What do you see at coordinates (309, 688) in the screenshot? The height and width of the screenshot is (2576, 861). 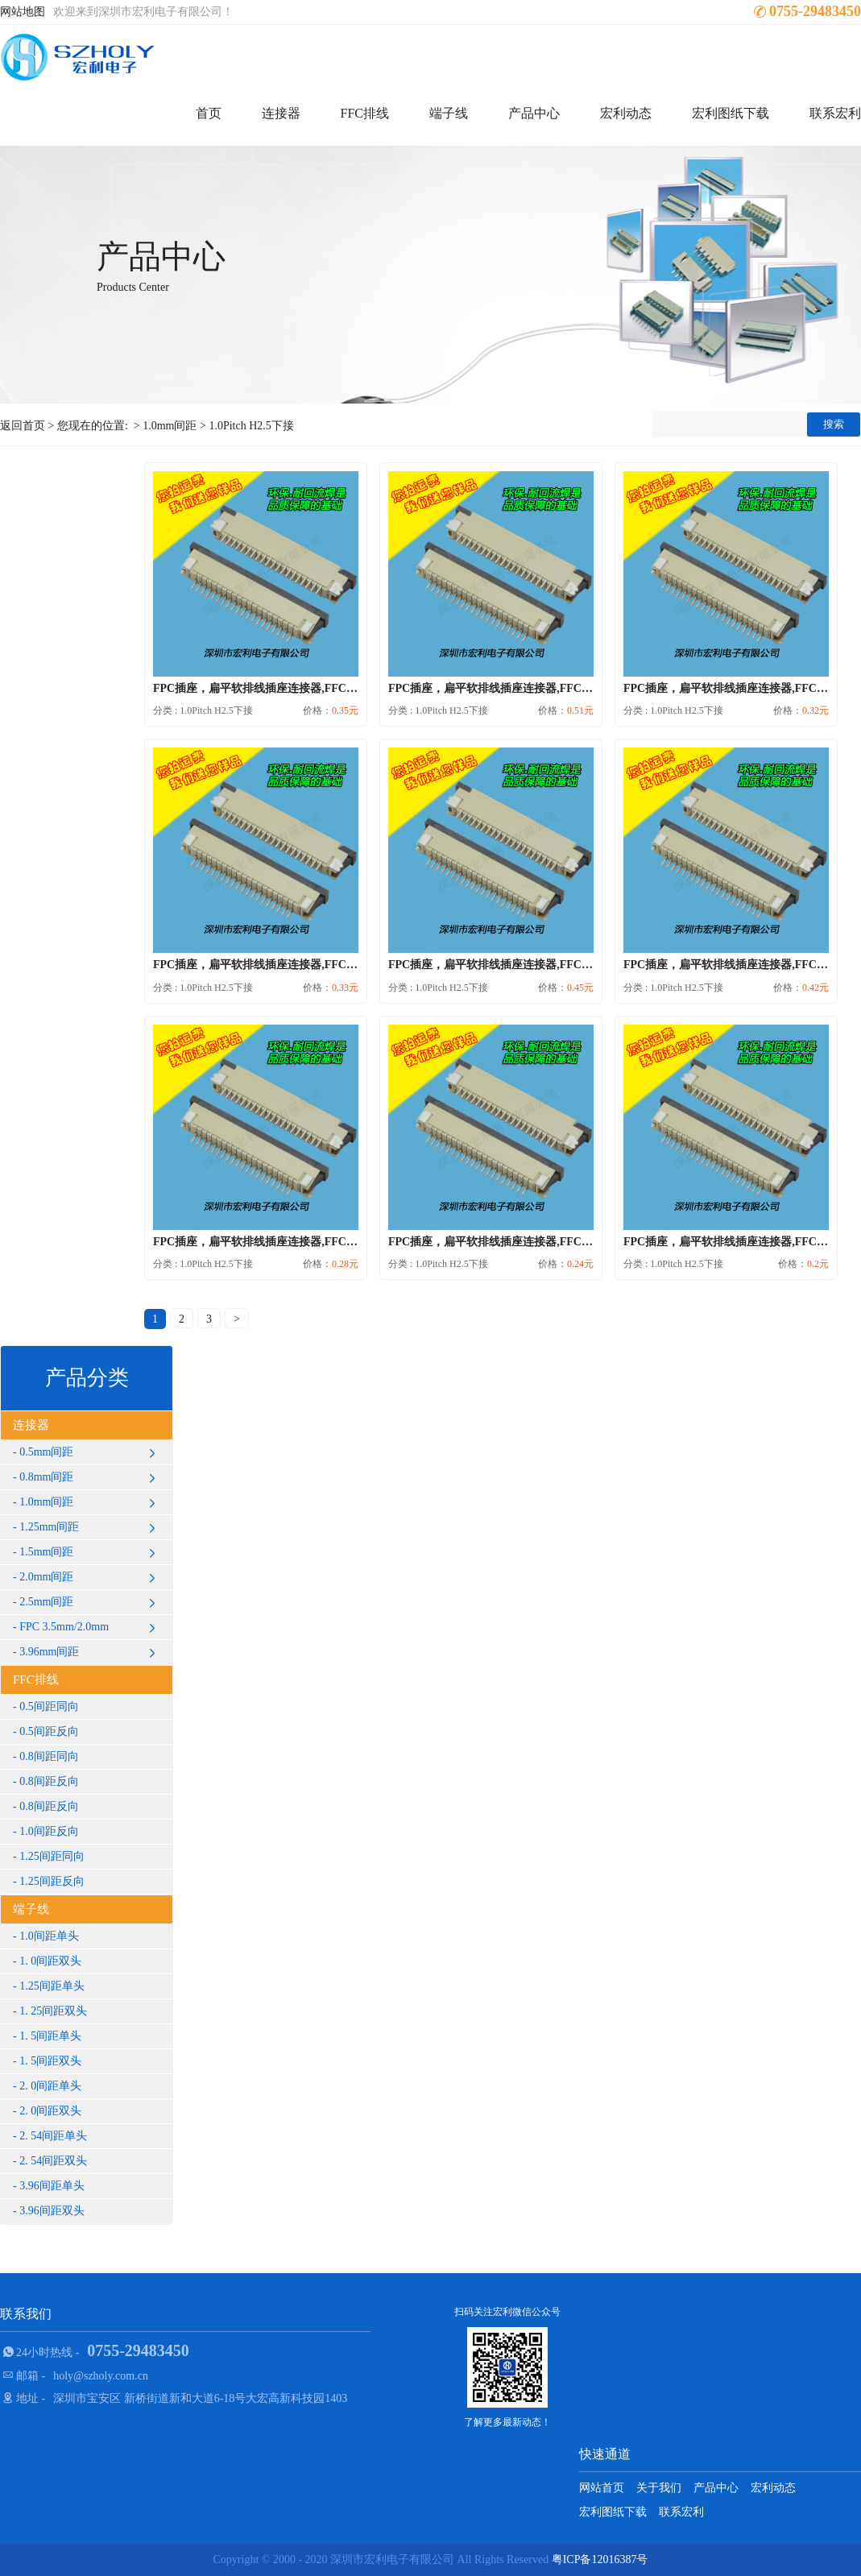 I see `FPC插座，扁平软排线插座连接器,FFC接插件1.0间距22P下接...` at bounding box center [309, 688].